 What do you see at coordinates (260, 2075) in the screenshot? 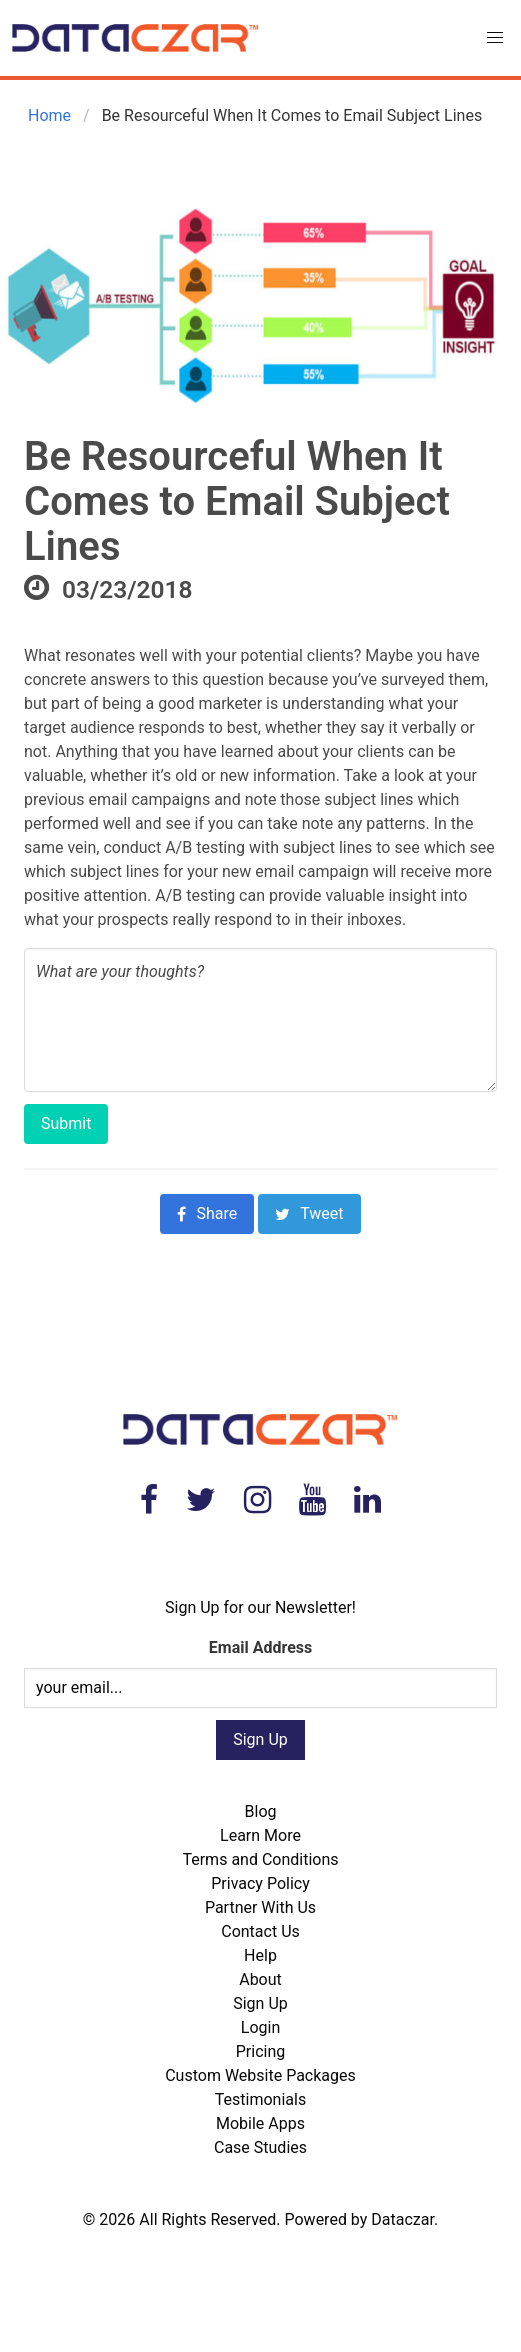
I see `Custom Website Packages` at bounding box center [260, 2075].